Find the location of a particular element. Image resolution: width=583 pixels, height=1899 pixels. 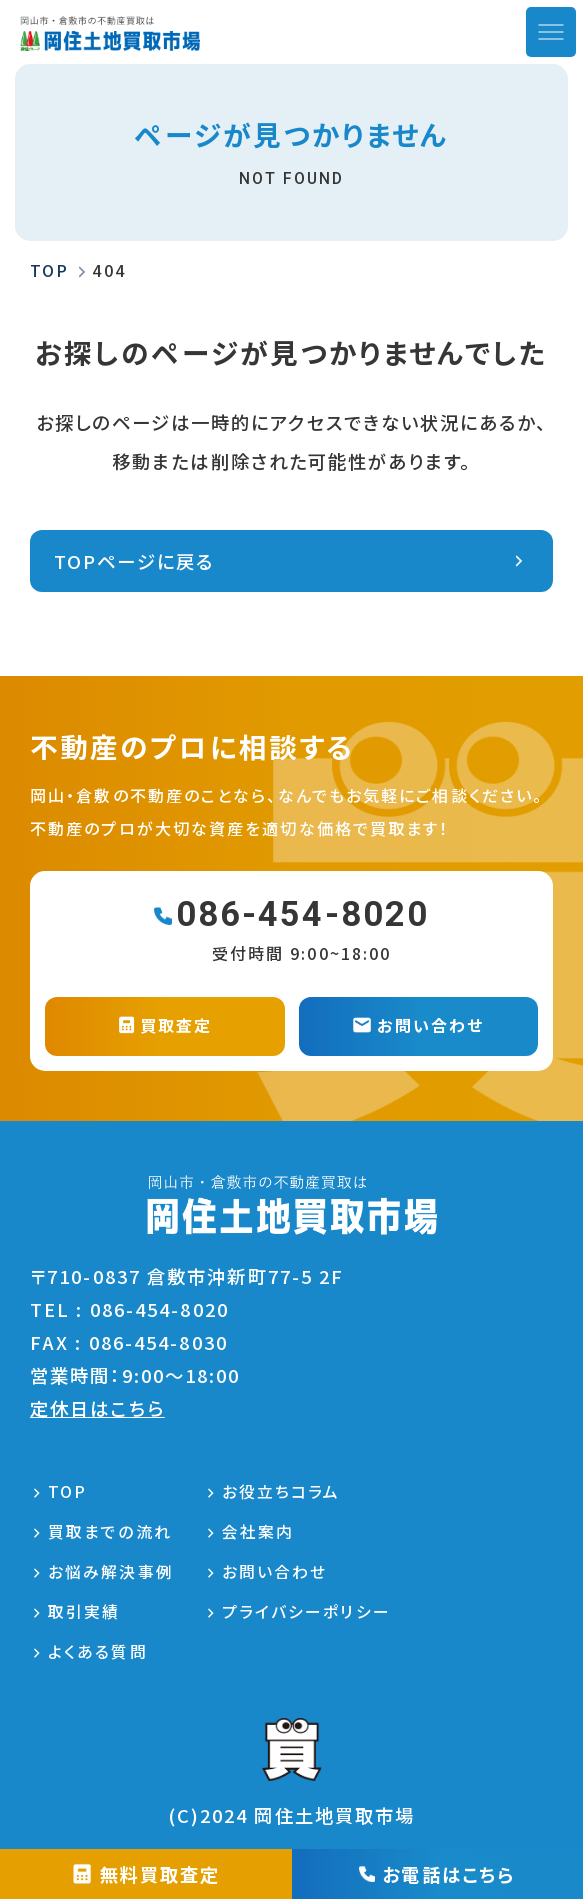

買取までの流れ is located at coordinates (110, 1531).